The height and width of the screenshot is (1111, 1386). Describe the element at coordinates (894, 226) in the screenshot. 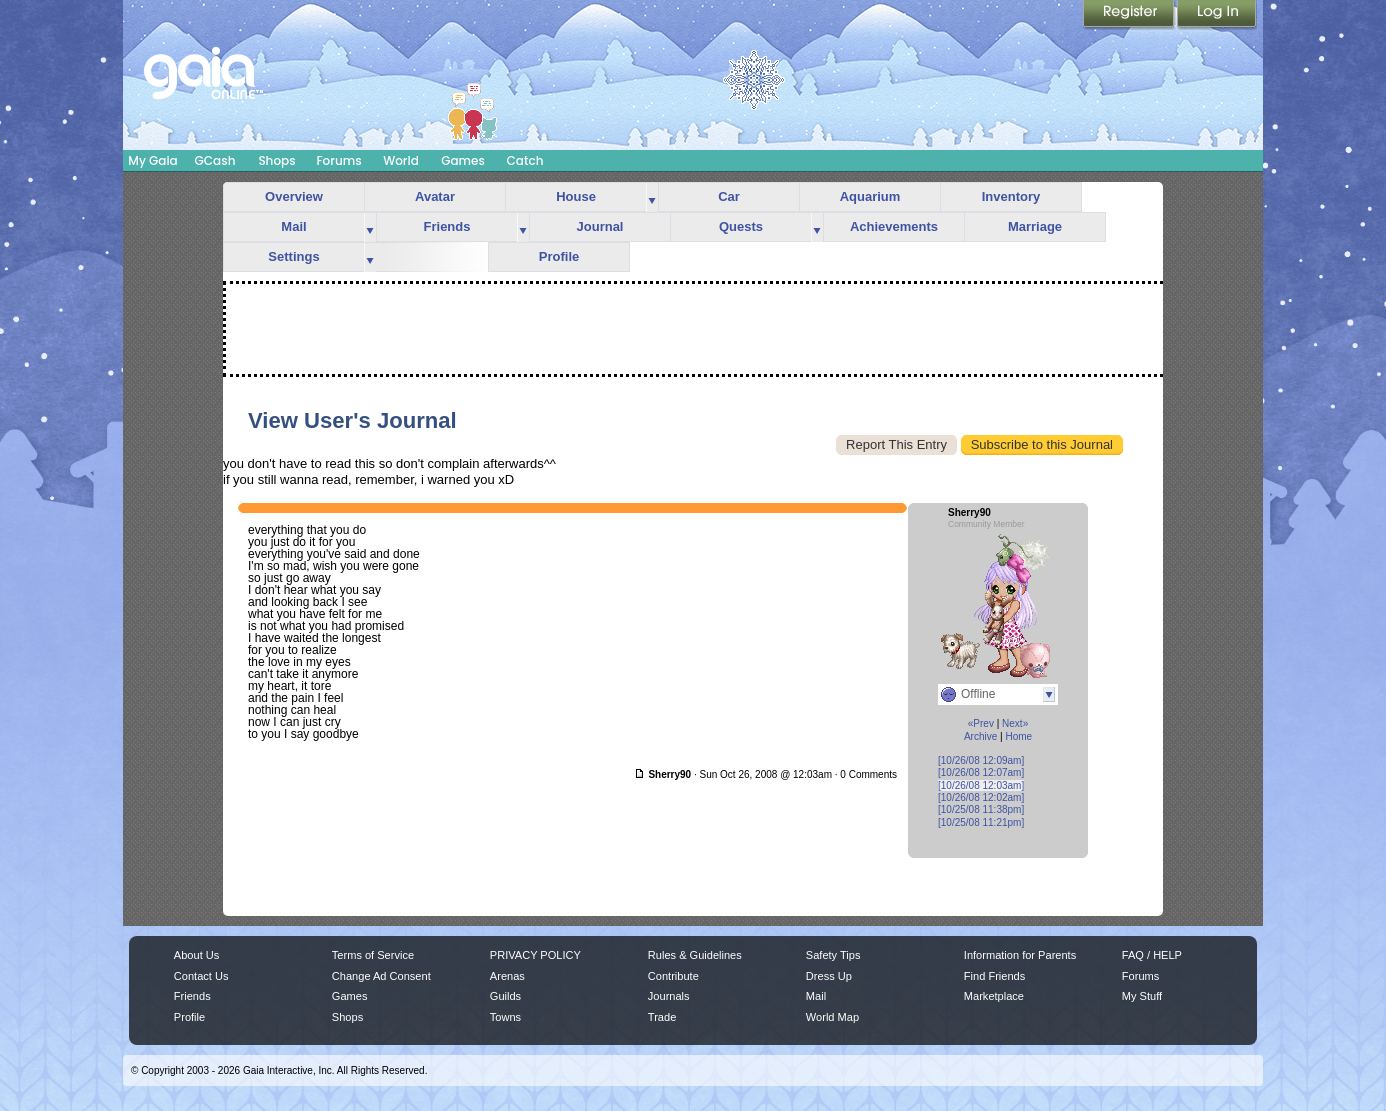

I see `Achievements` at that location.